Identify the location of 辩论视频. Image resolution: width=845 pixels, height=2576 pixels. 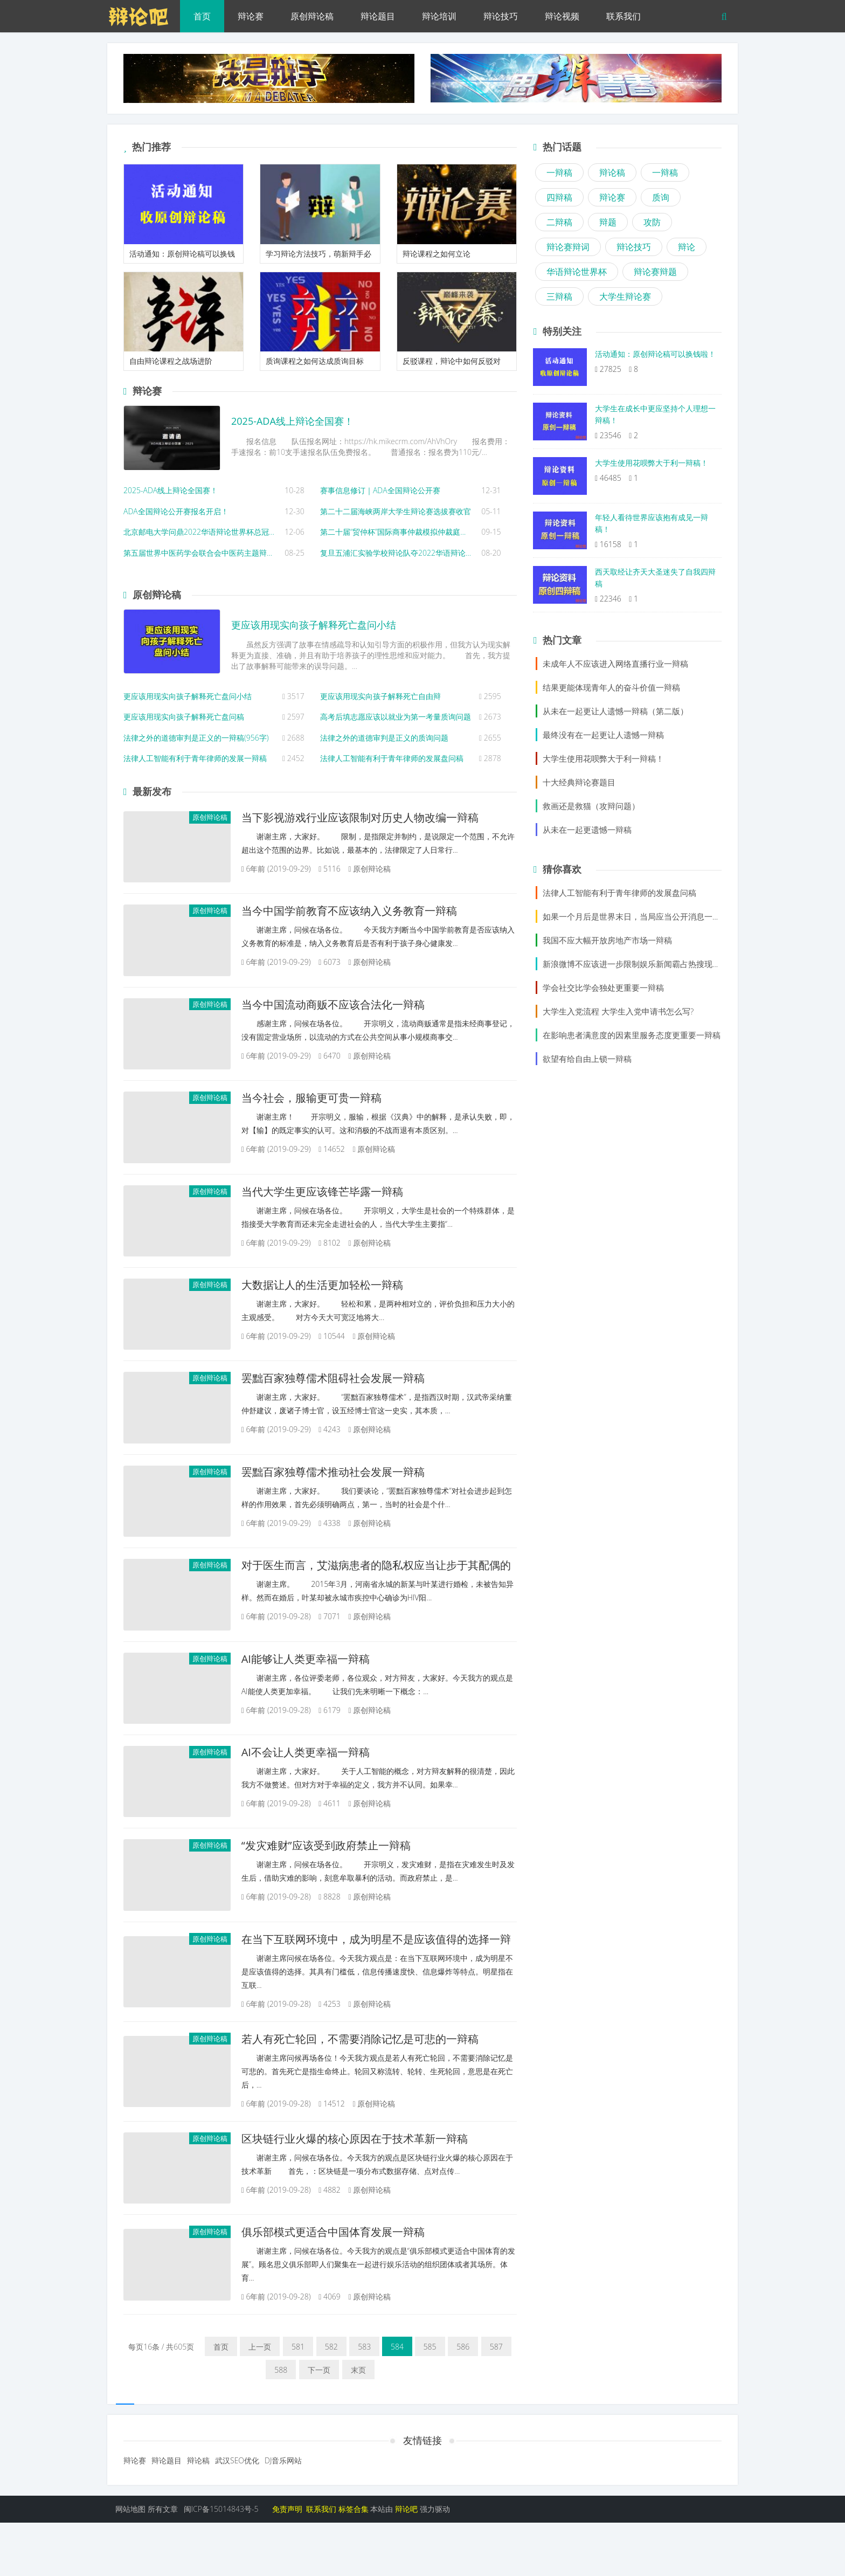
(562, 16).